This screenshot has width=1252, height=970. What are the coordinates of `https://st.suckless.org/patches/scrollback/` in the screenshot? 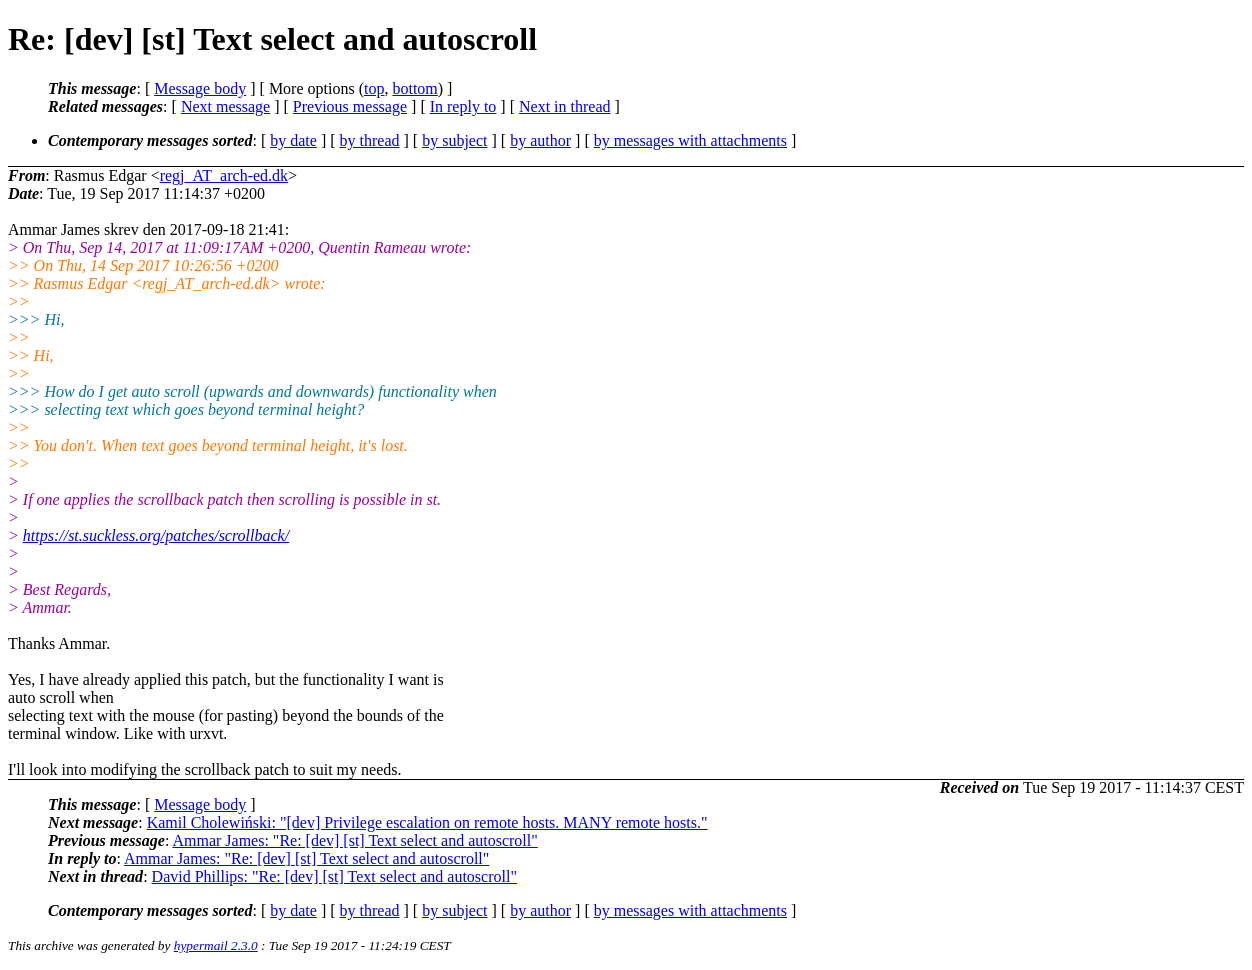 It's located at (156, 535).